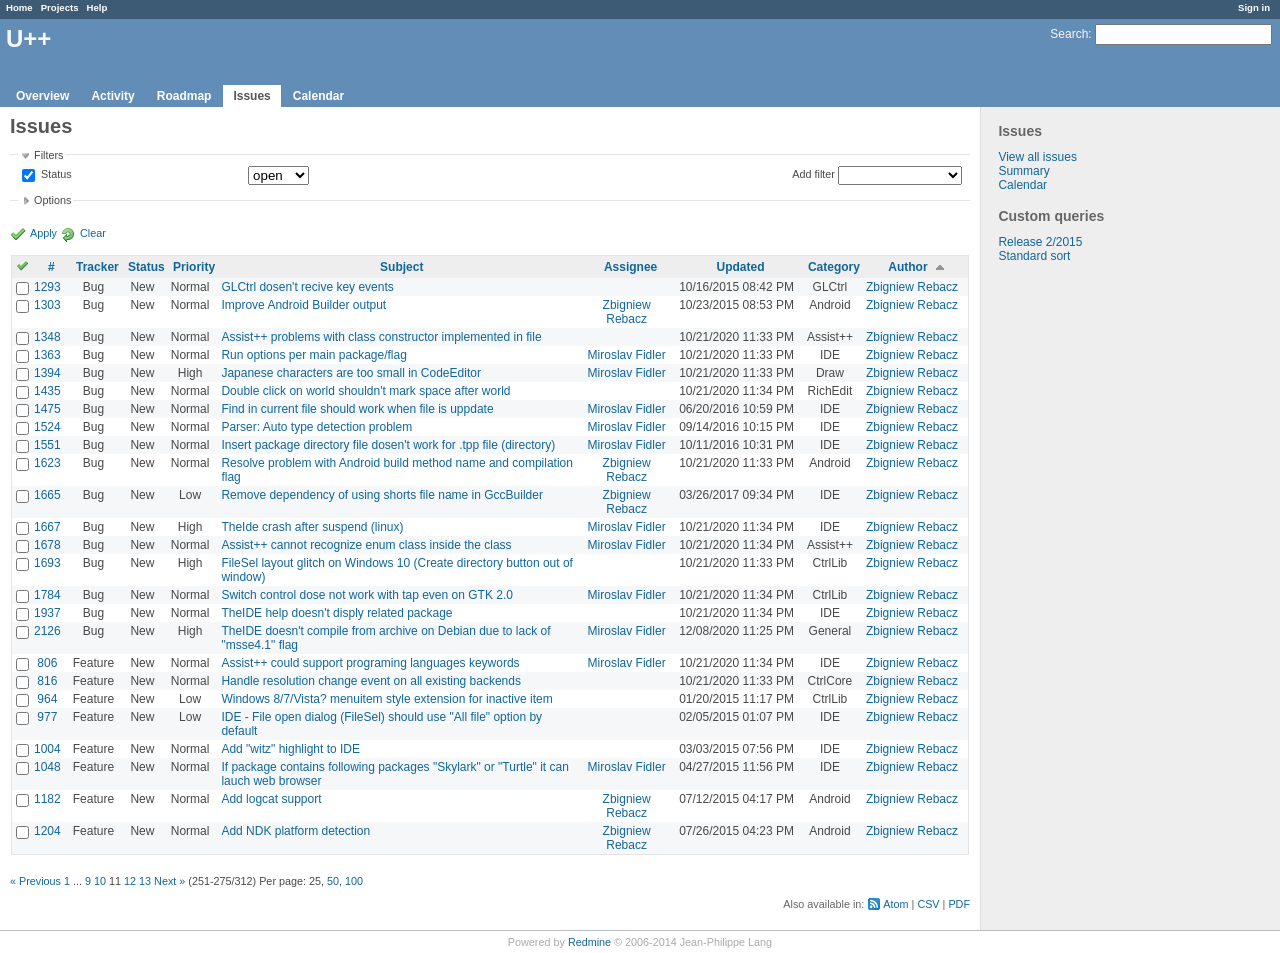  What do you see at coordinates (1034, 256) in the screenshot?
I see `Standard sort` at bounding box center [1034, 256].